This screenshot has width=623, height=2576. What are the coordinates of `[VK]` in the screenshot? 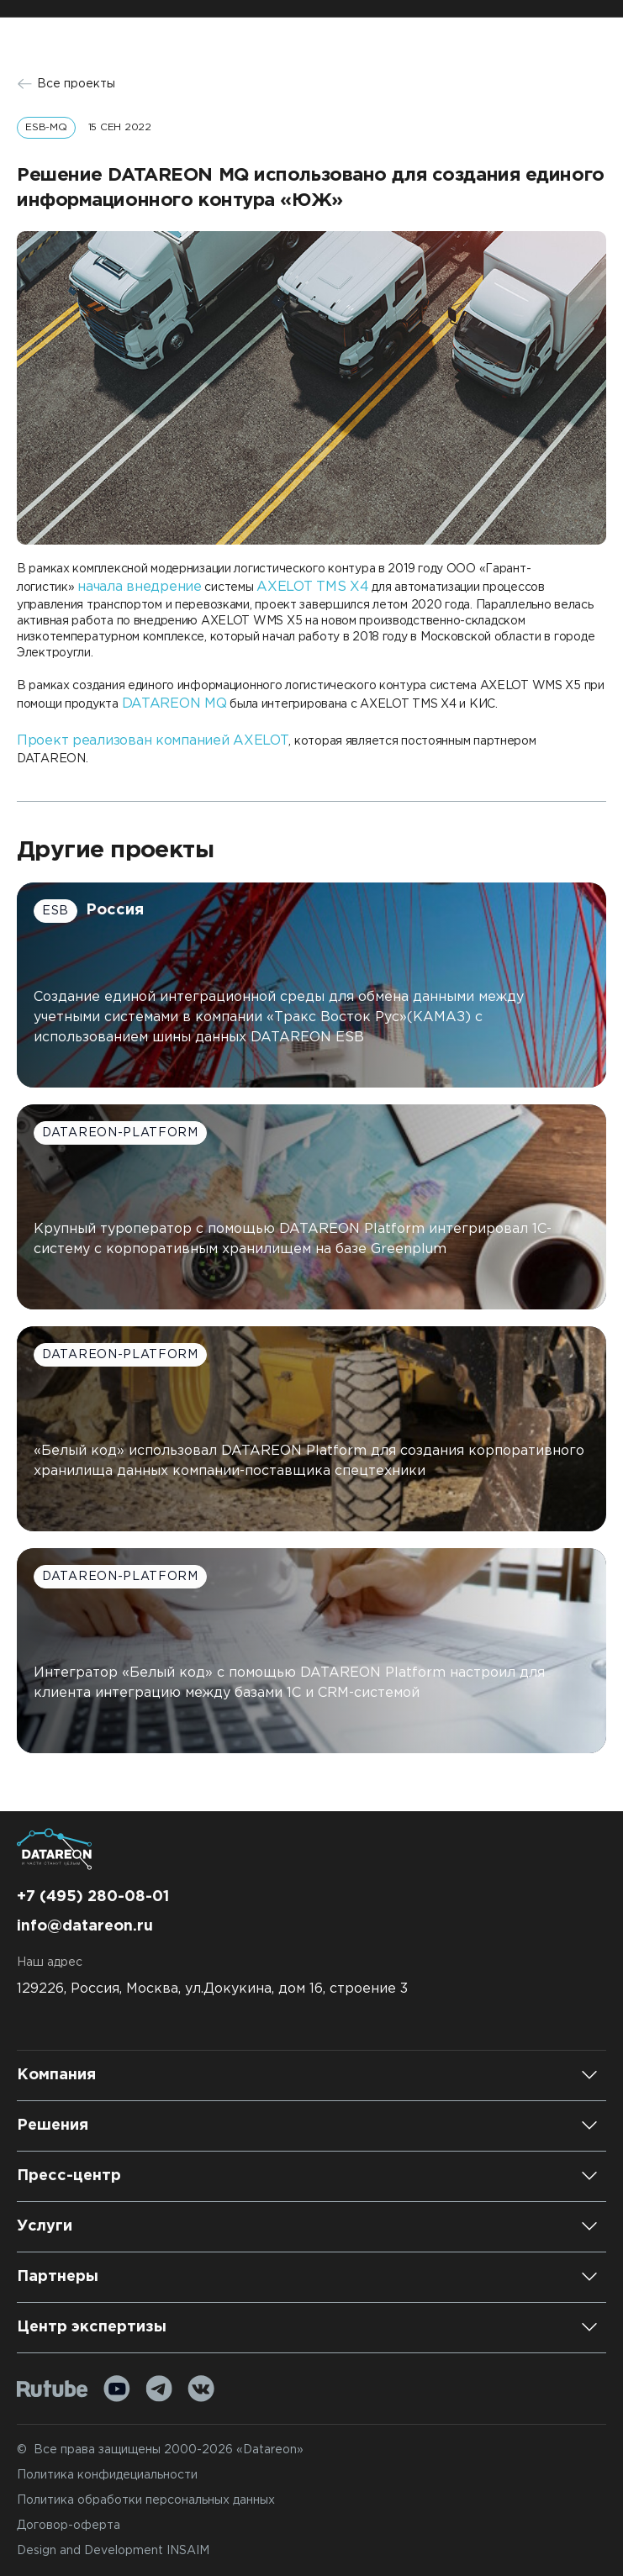 It's located at (200, 2388).